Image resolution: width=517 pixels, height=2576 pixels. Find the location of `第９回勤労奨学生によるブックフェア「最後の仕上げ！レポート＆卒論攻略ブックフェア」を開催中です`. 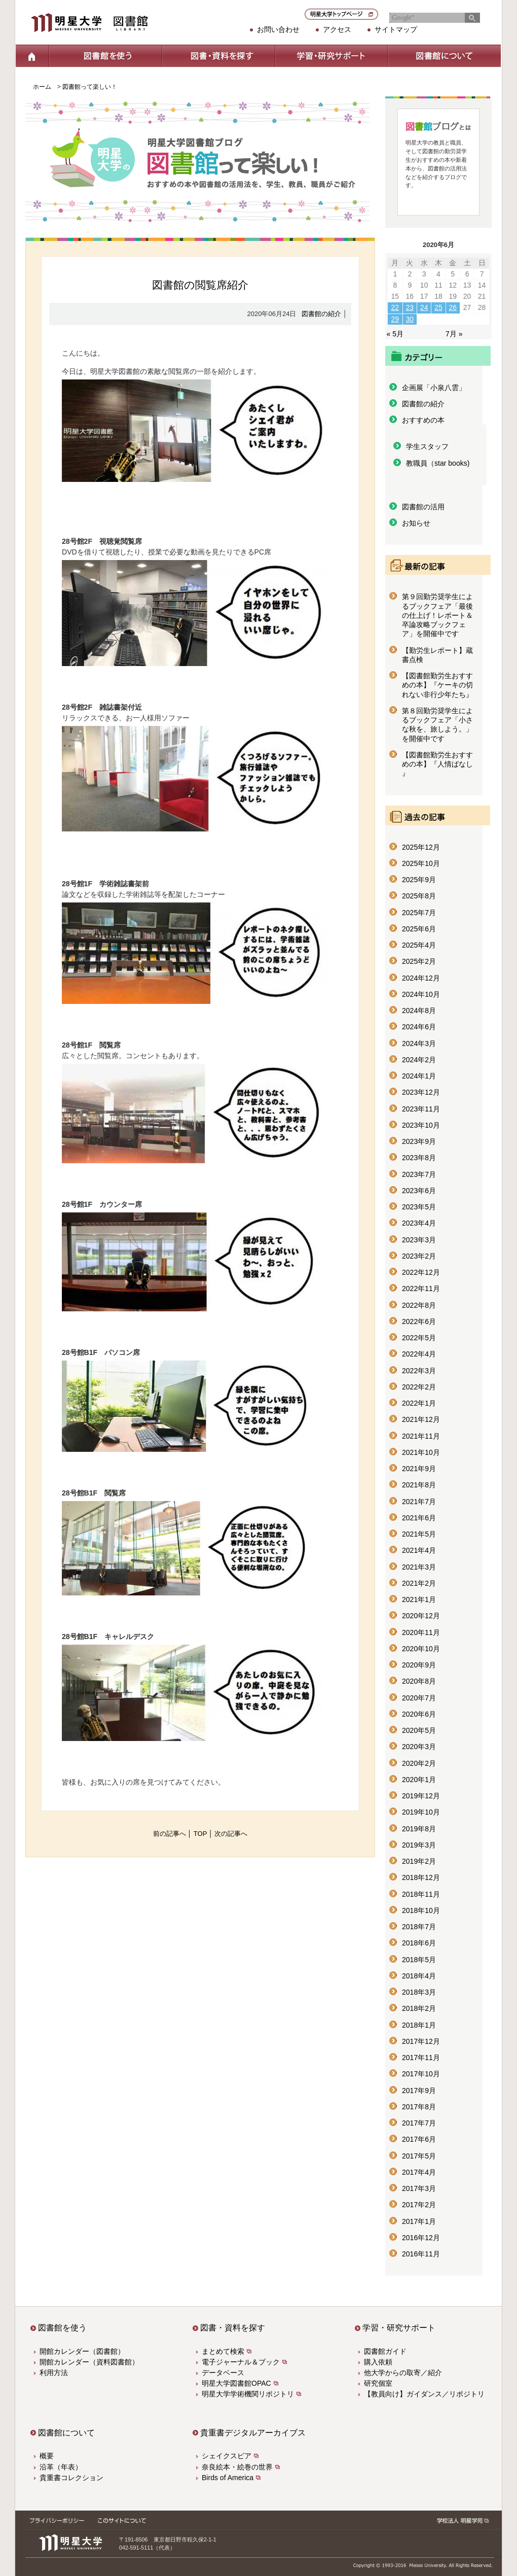

第９回勤労奨学生によるブックフェア「最後の仕上げ！レポート＆卒論攻略ブックフェア」を開催中です is located at coordinates (437, 615).